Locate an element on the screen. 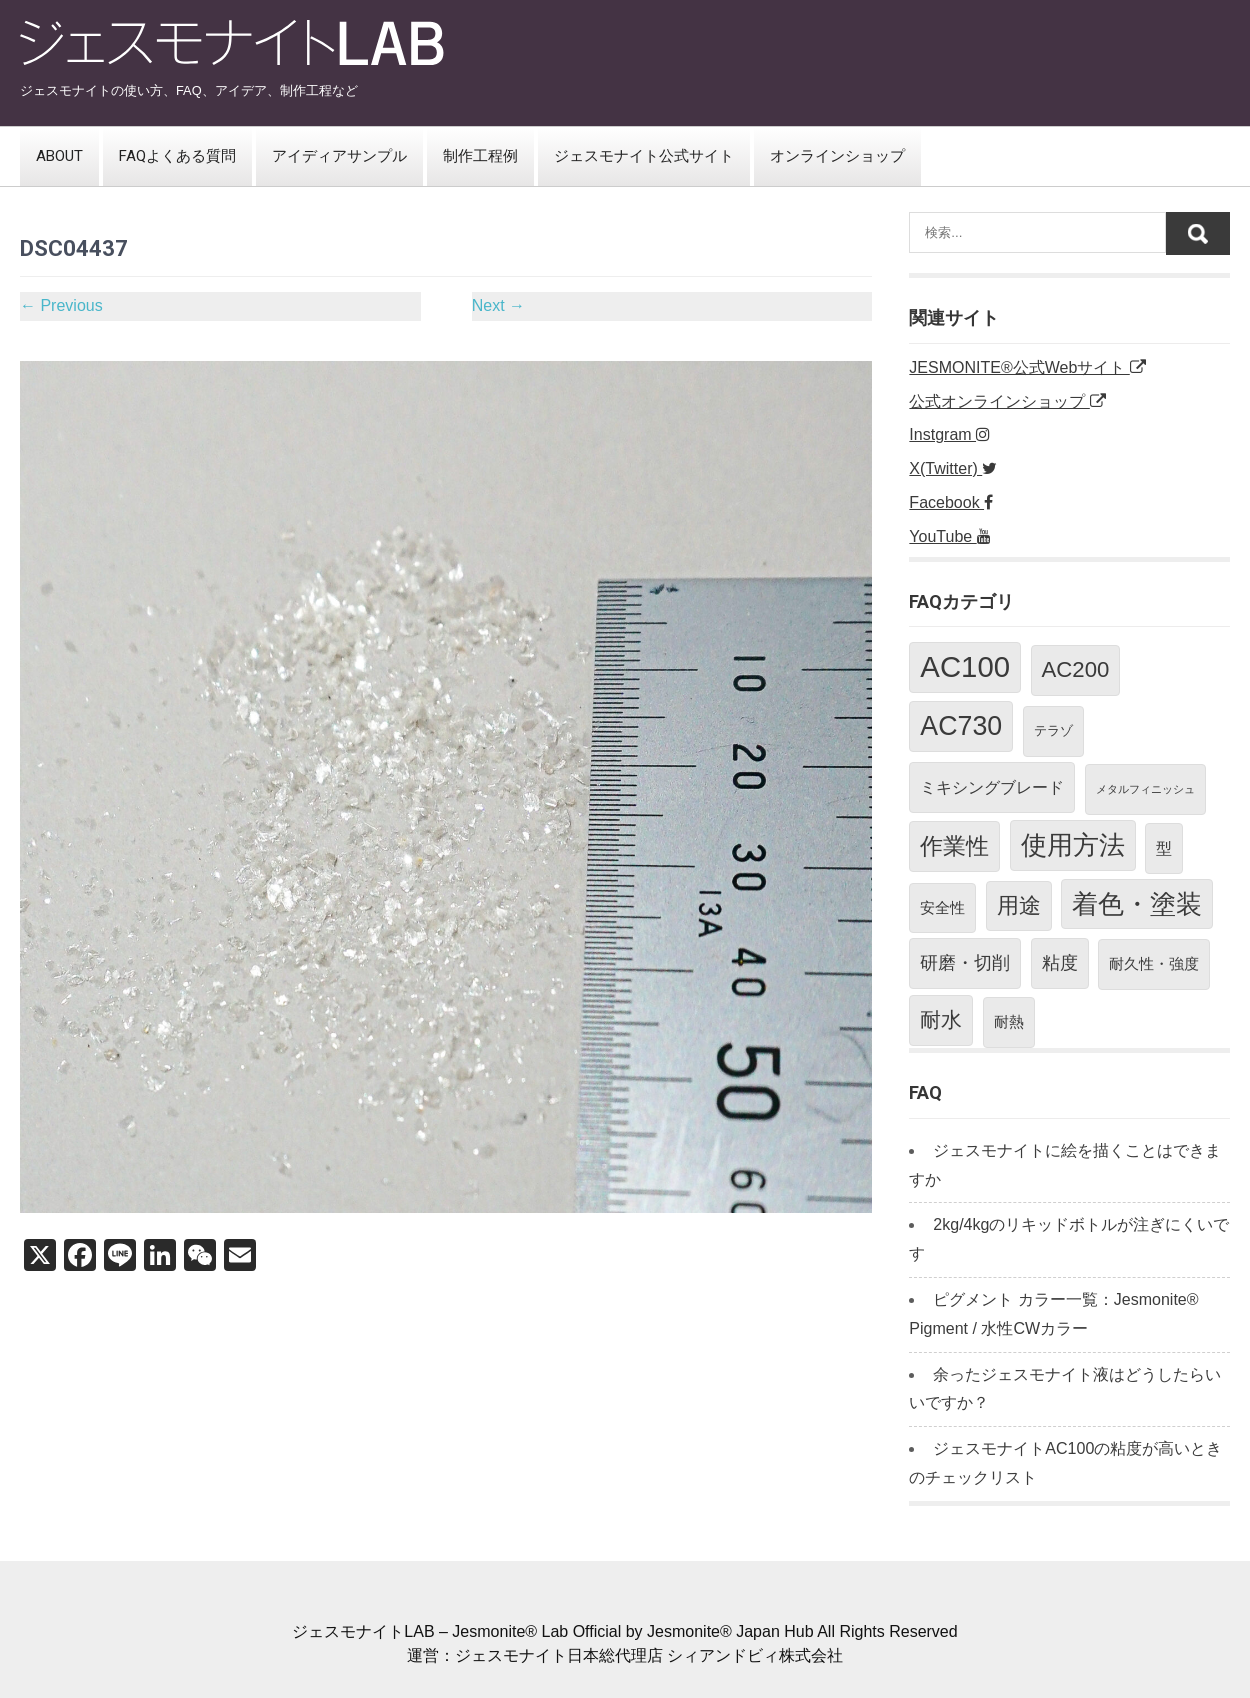  使用方法 [使用方法 (23個の項目)] is located at coordinates (1073, 845).